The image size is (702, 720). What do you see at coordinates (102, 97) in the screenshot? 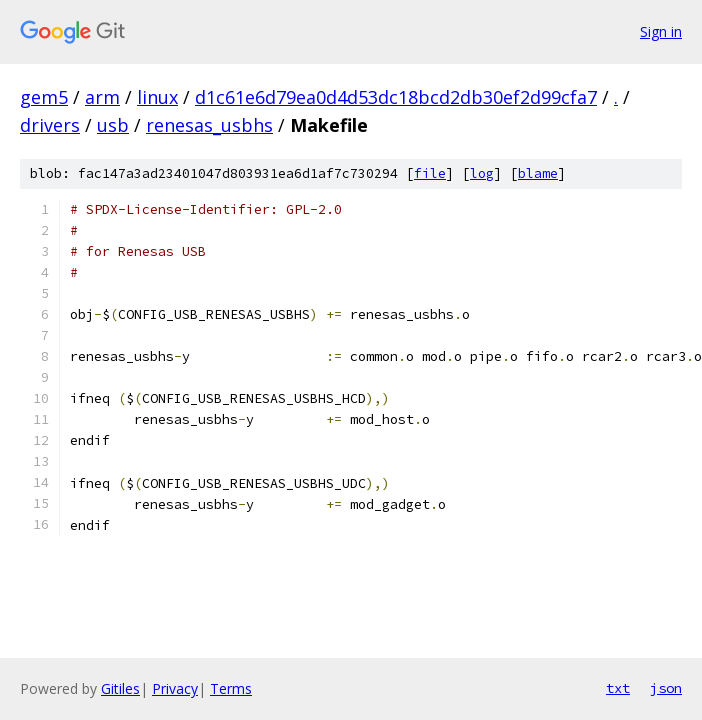
I see `arm` at bounding box center [102, 97].